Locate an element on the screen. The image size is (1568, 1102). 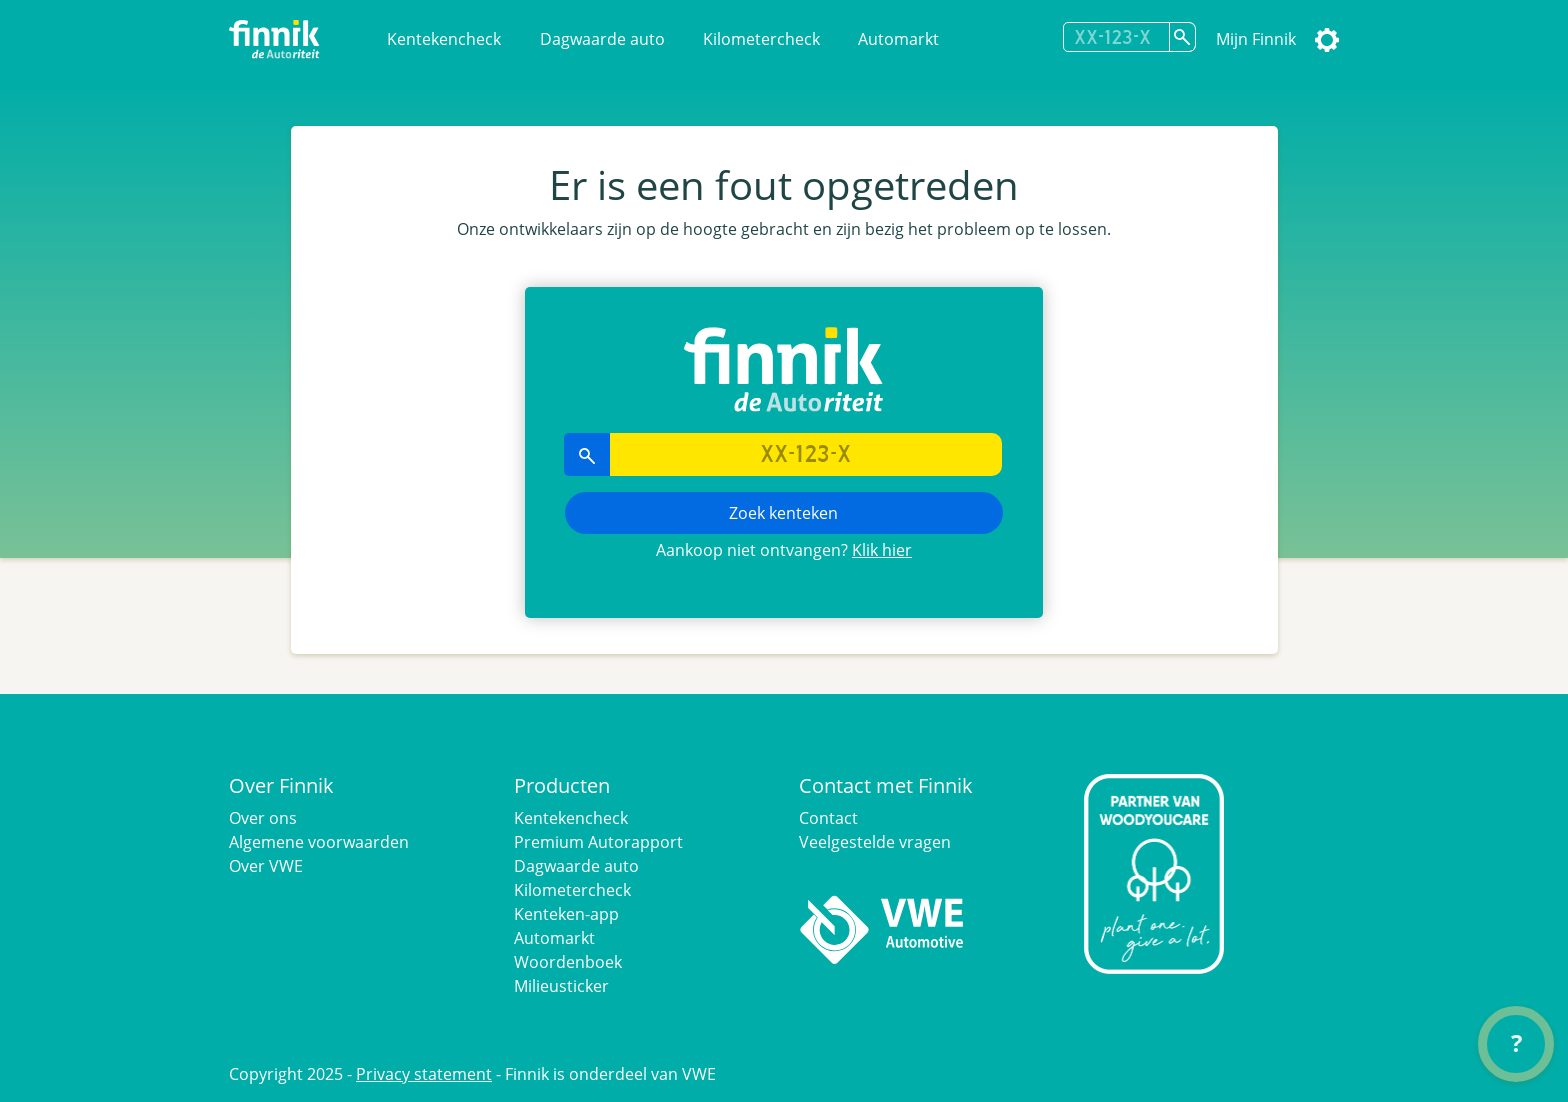
Woordenboek is located at coordinates (568, 962).